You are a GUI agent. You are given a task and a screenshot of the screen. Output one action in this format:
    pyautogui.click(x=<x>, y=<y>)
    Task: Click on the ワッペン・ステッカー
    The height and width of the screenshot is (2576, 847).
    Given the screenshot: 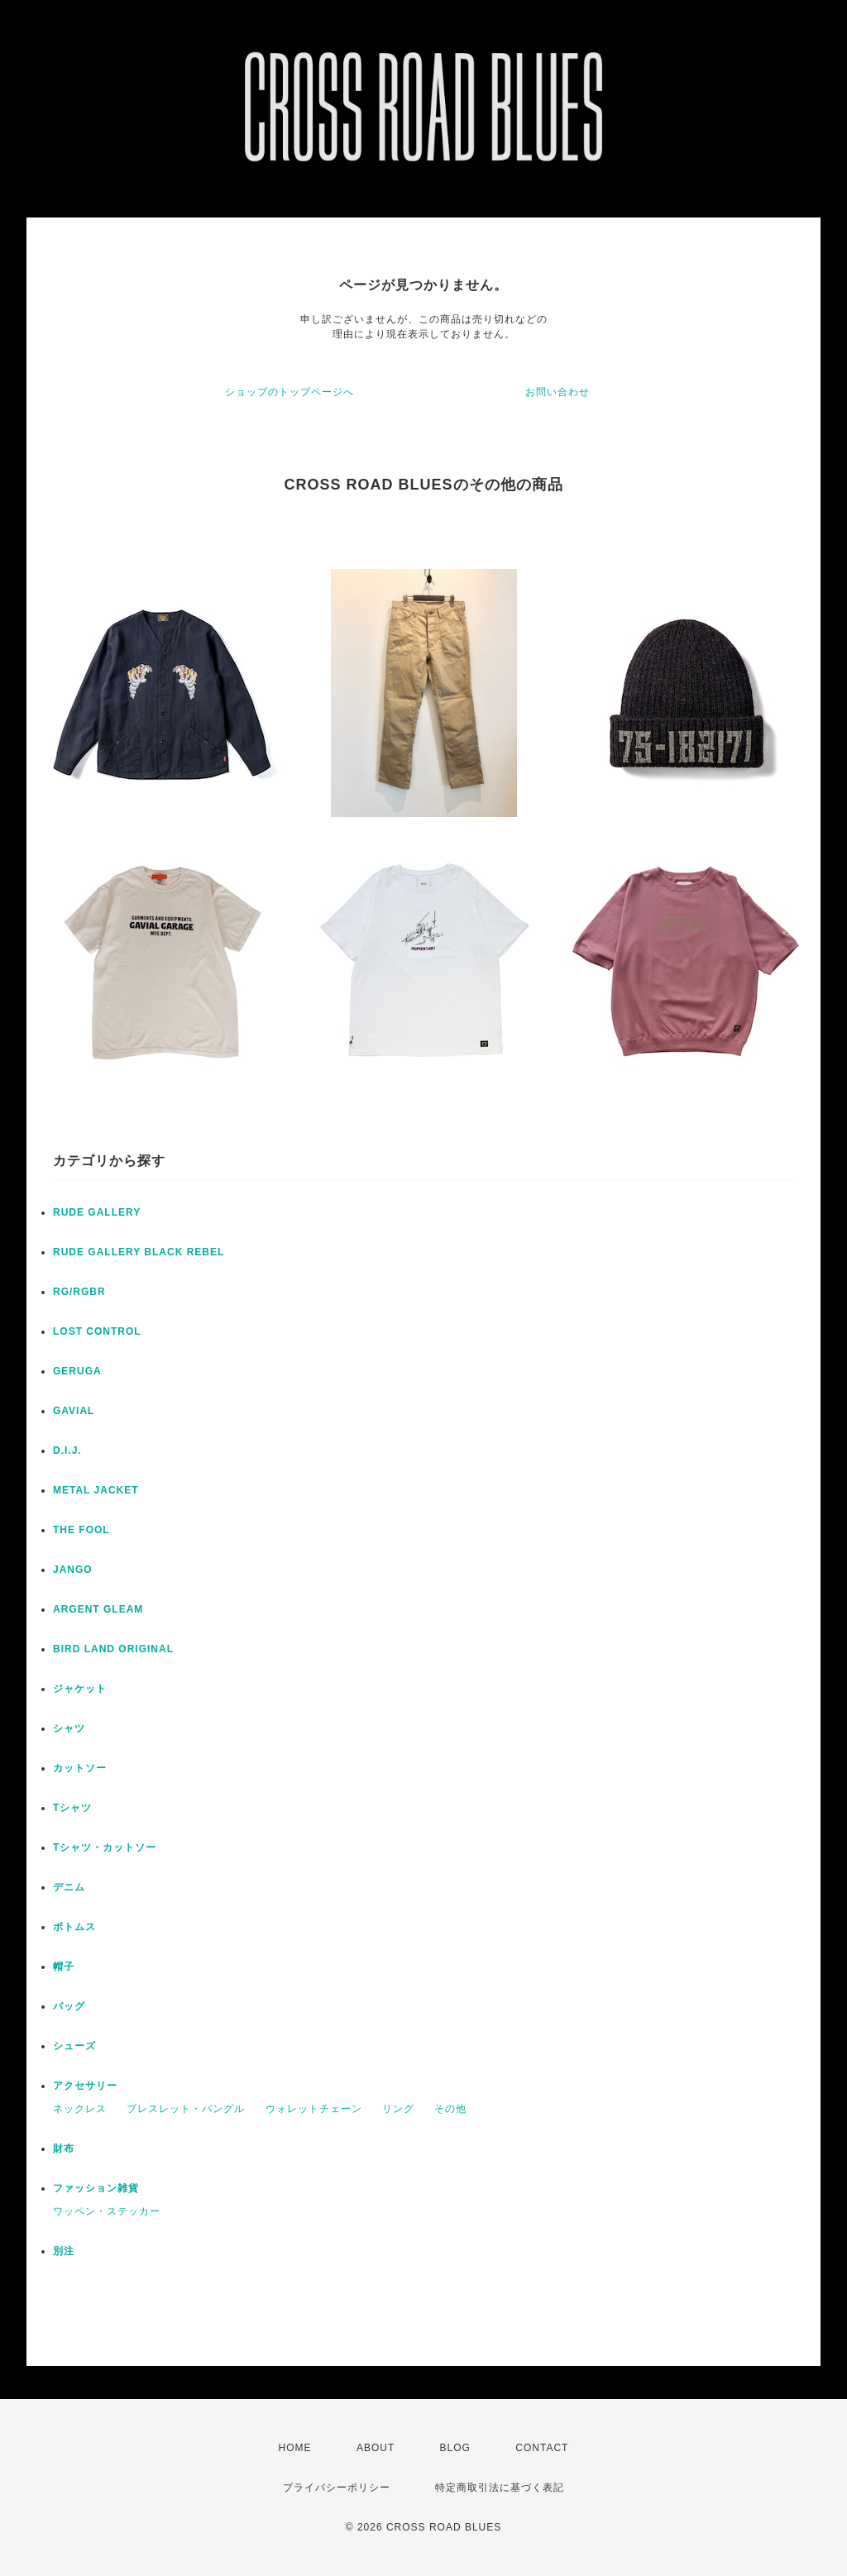 What is the action you would take?
    pyautogui.click(x=106, y=2211)
    